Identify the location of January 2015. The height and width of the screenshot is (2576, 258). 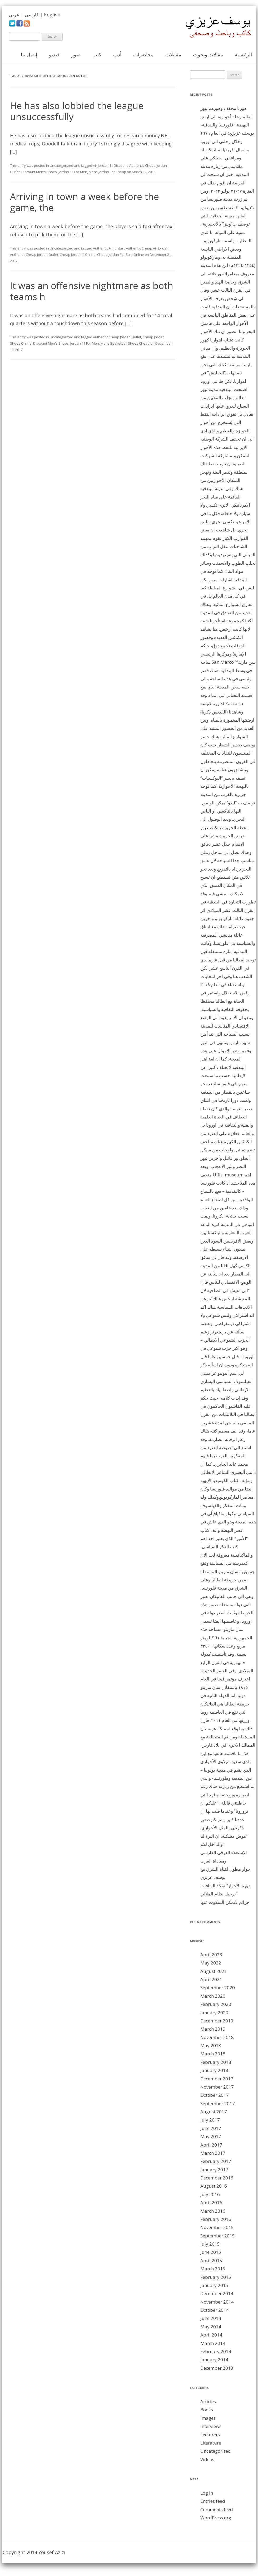
(214, 2285).